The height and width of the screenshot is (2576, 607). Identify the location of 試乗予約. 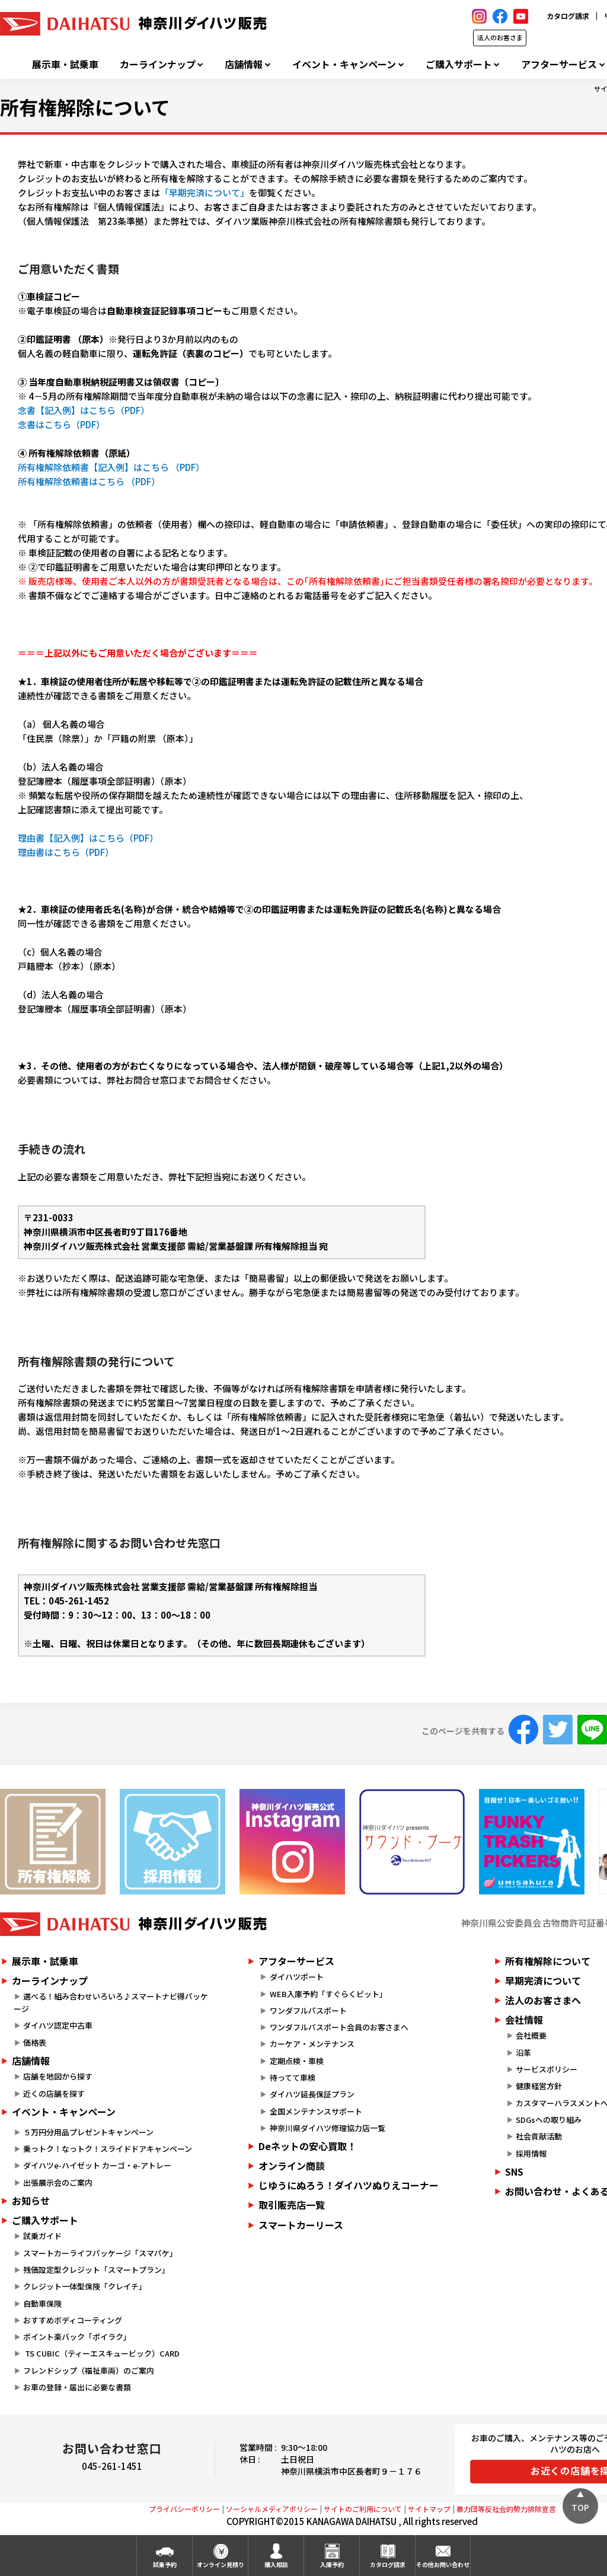
(165, 2564).